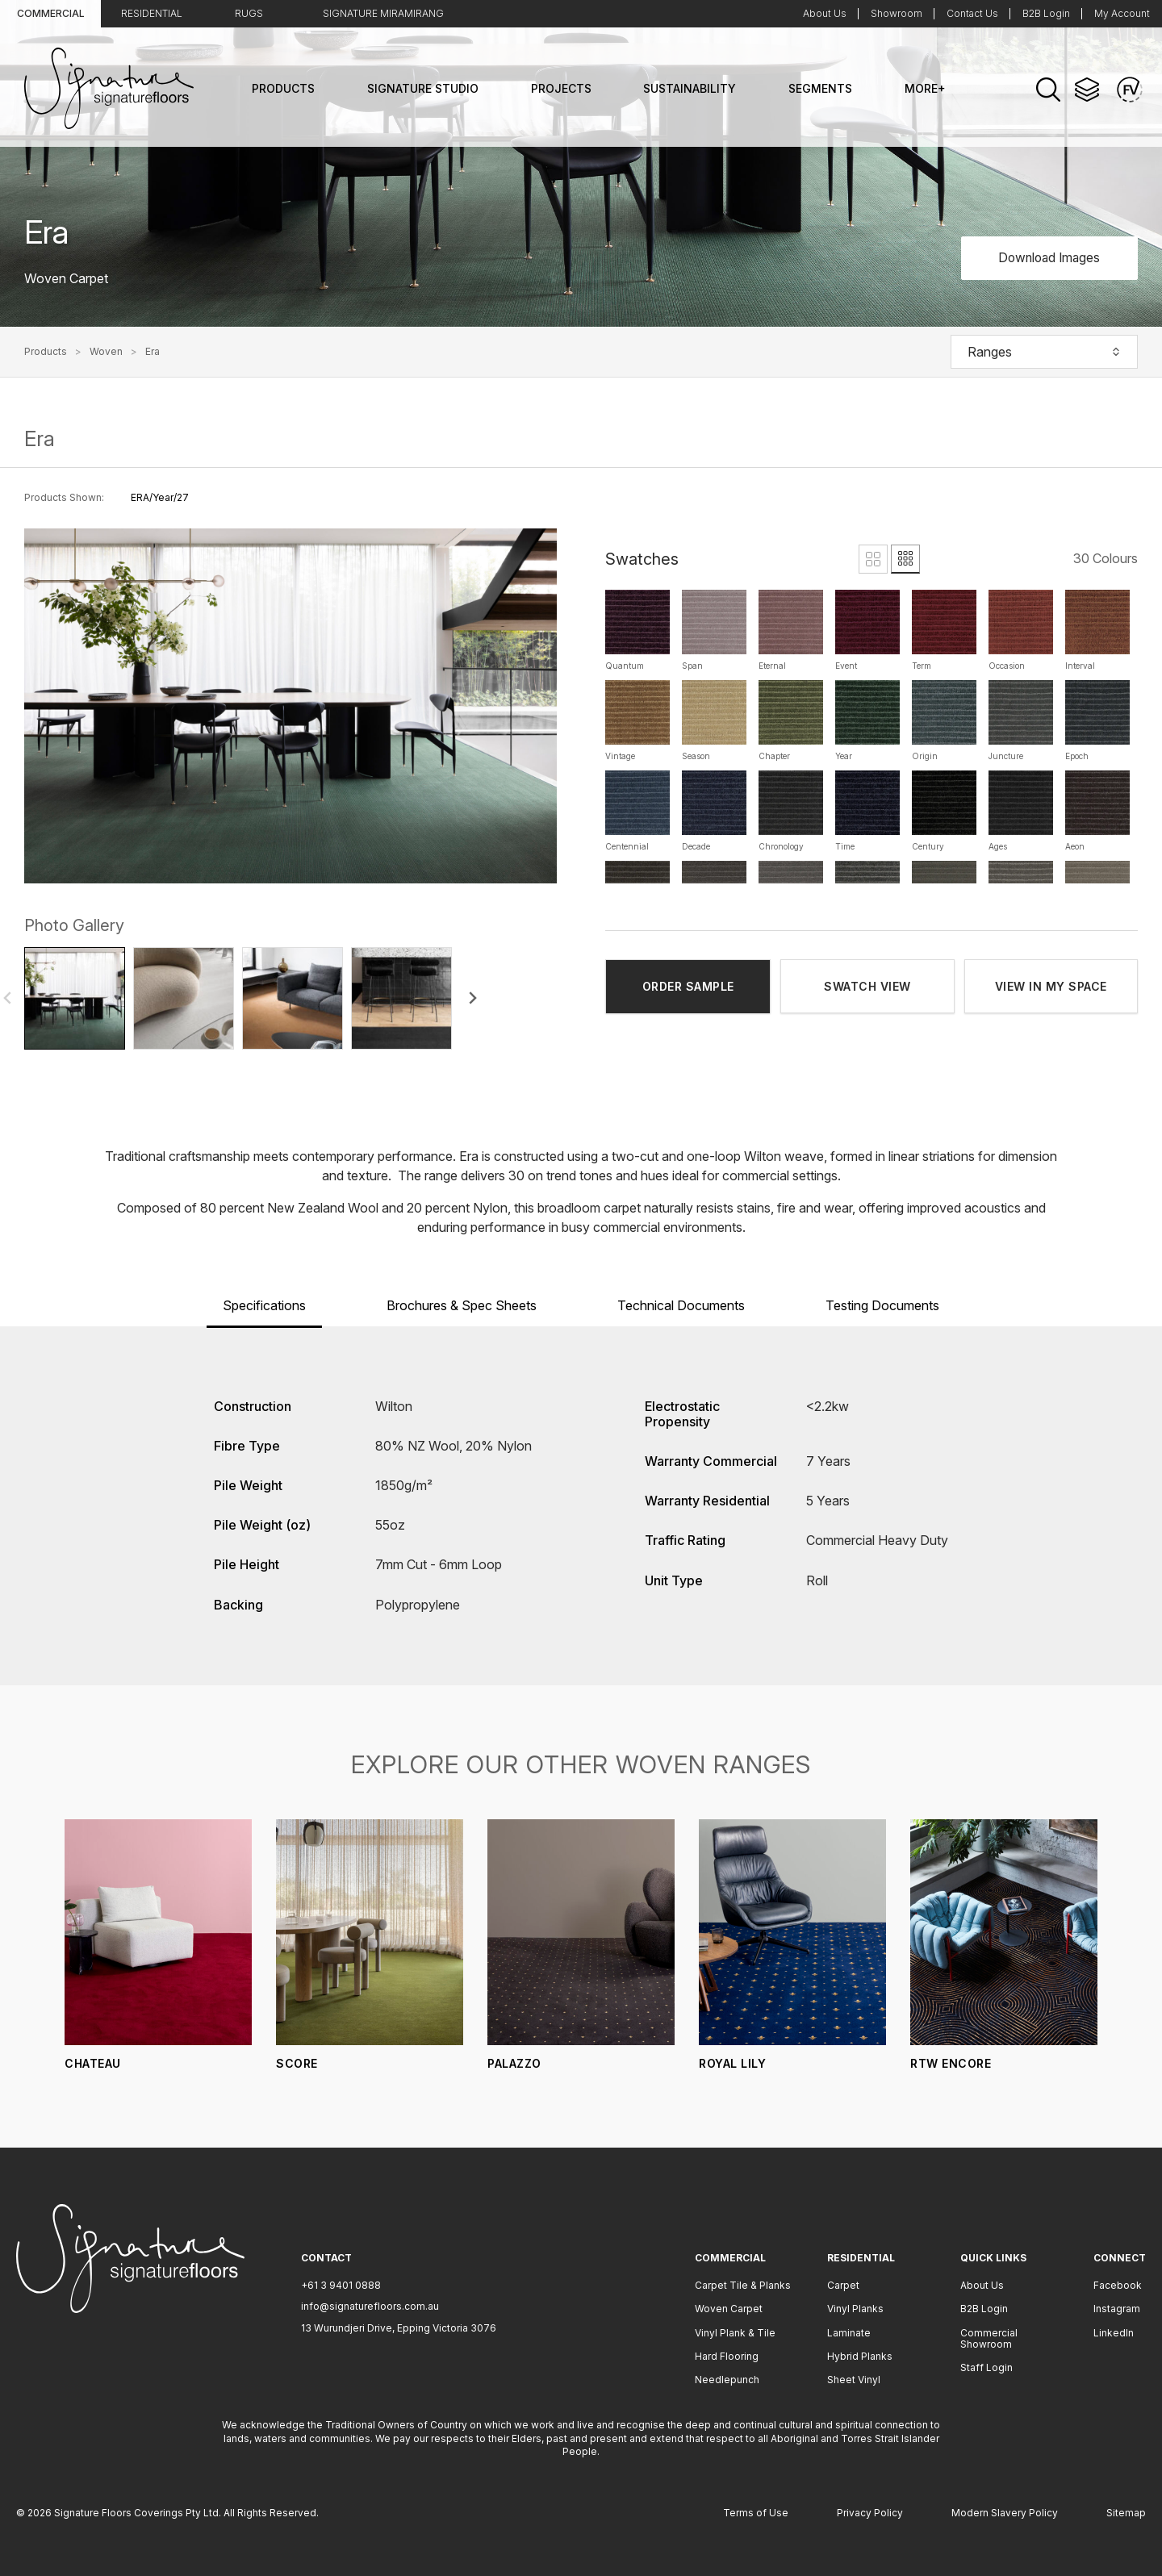 The height and width of the screenshot is (2576, 1162). Describe the element at coordinates (925, 88) in the screenshot. I see `More+` at that location.